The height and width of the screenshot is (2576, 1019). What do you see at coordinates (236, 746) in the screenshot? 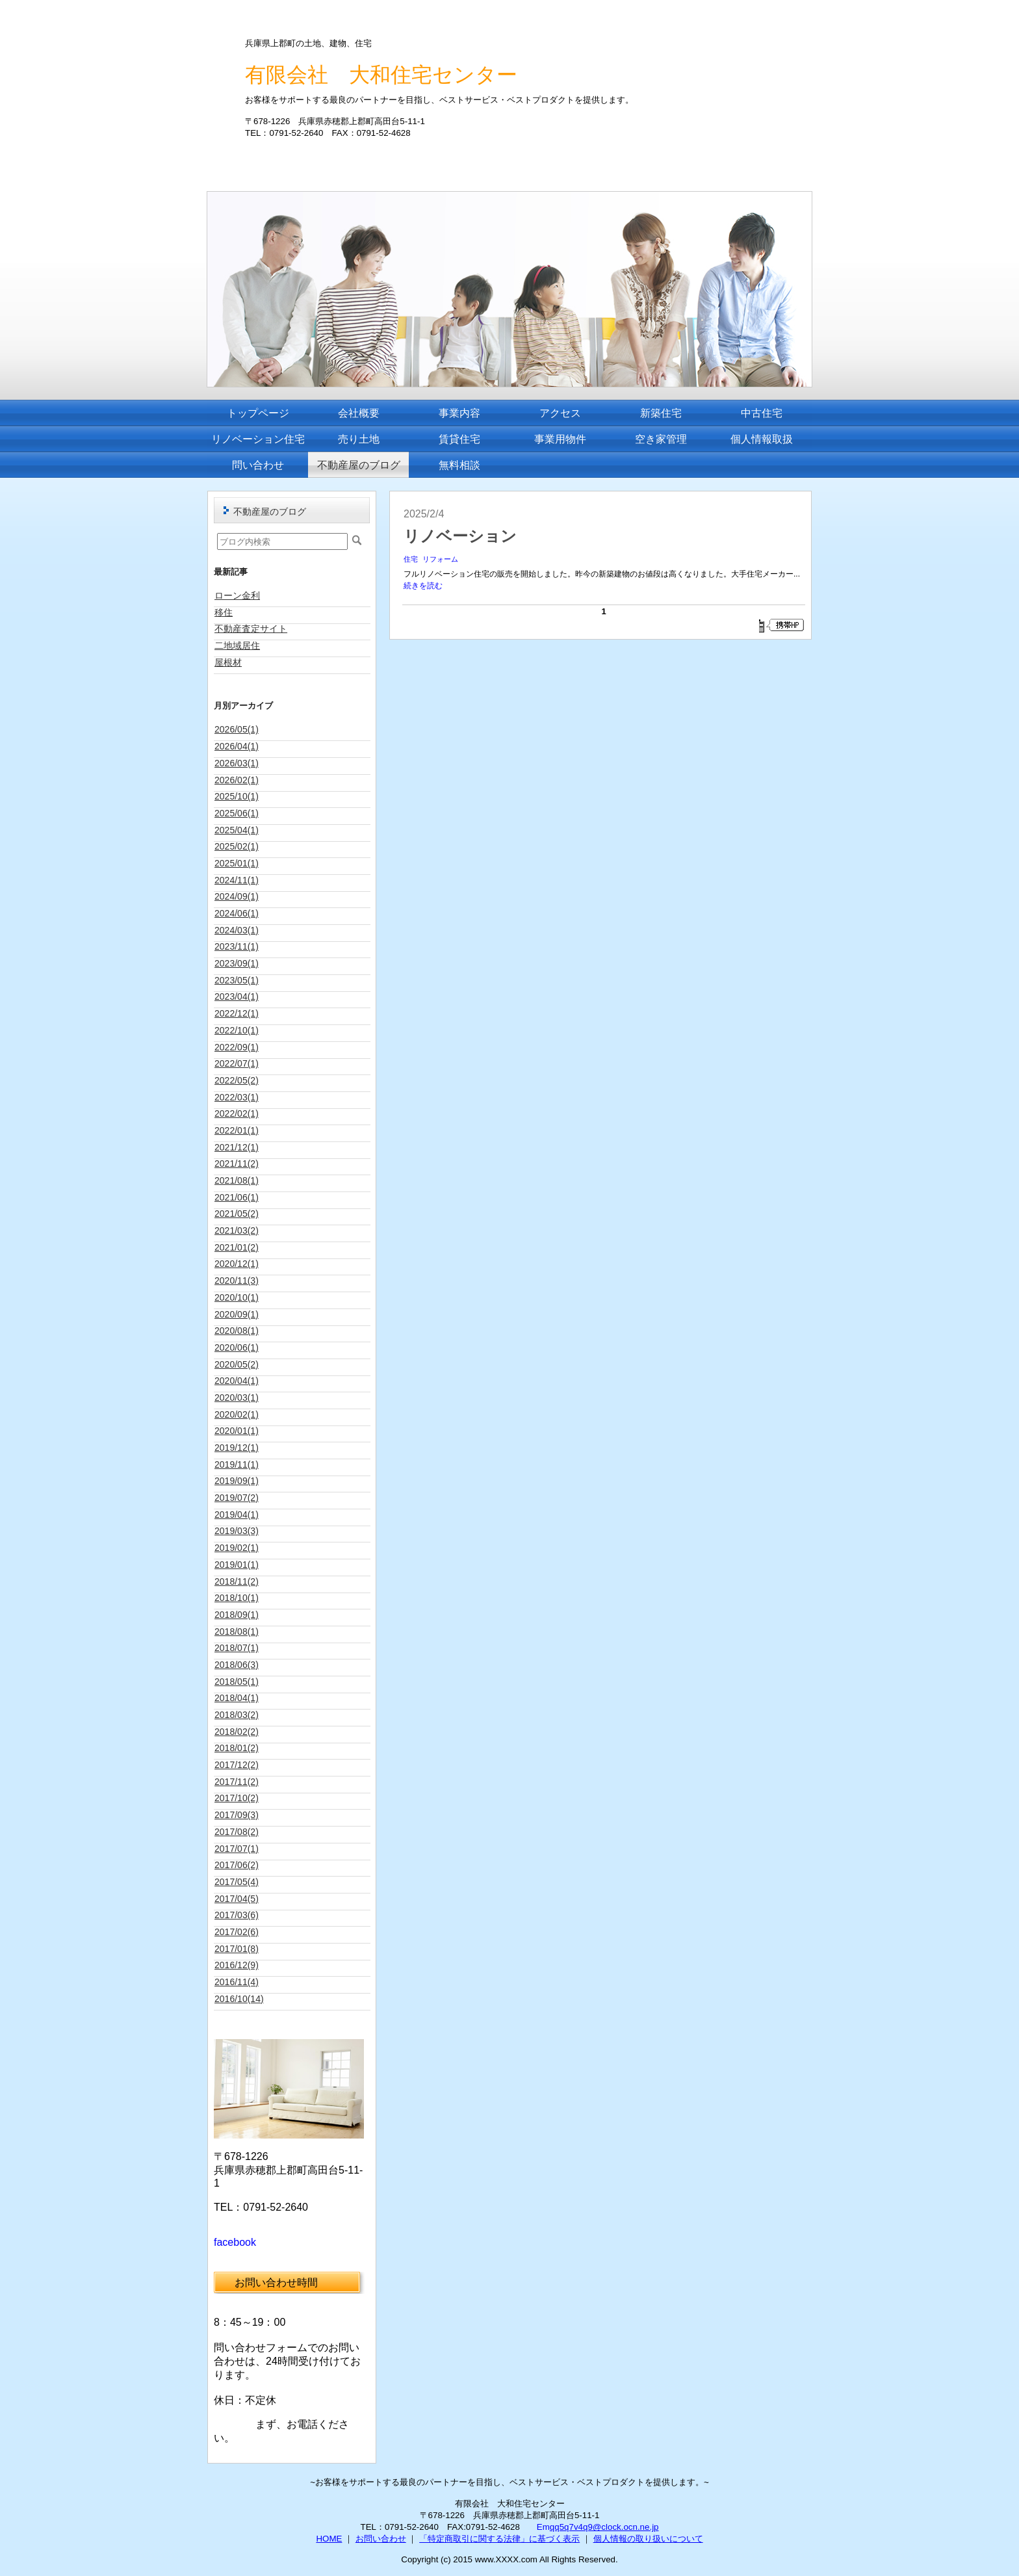
I see `2026/04(1)` at bounding box center [236, 746].